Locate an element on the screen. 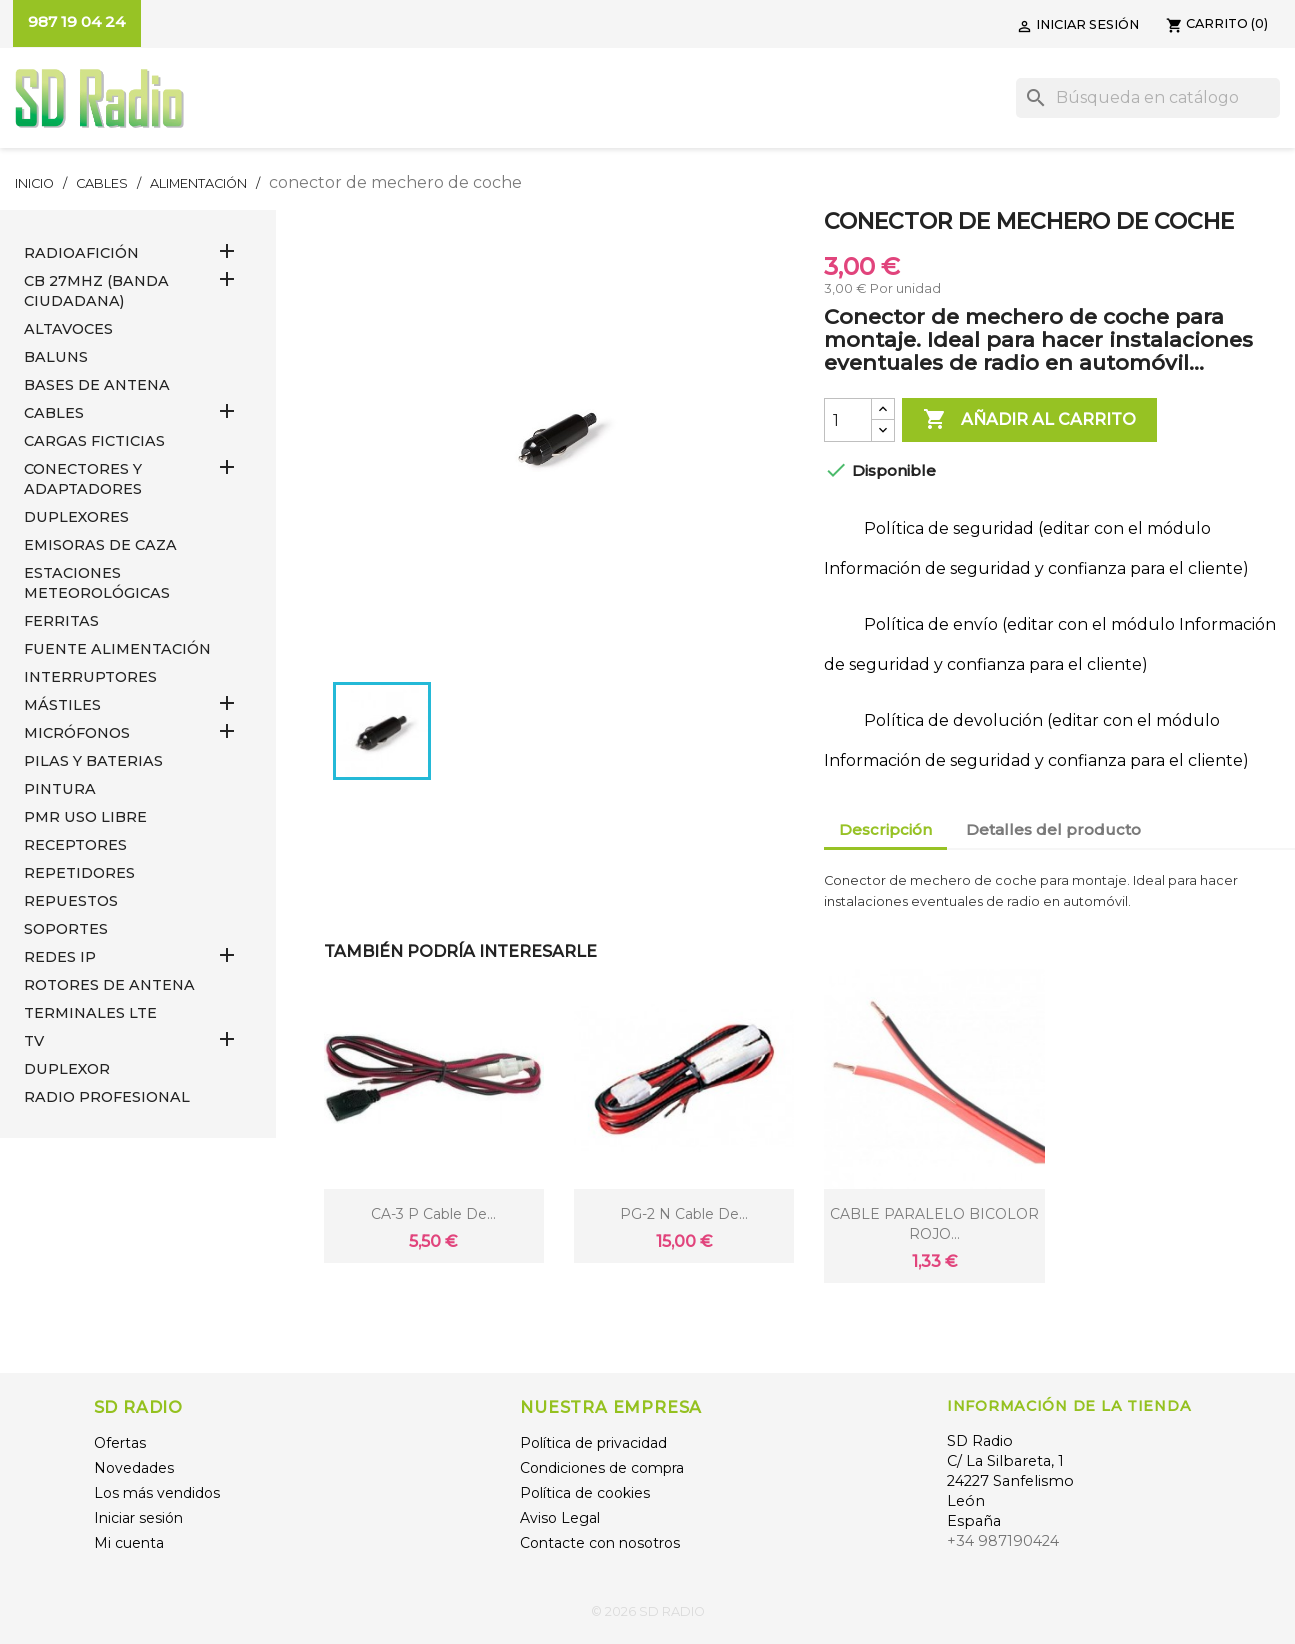 The image size is (1295, 1644). Añadir al carrito is located at coordinates (1029, 420).